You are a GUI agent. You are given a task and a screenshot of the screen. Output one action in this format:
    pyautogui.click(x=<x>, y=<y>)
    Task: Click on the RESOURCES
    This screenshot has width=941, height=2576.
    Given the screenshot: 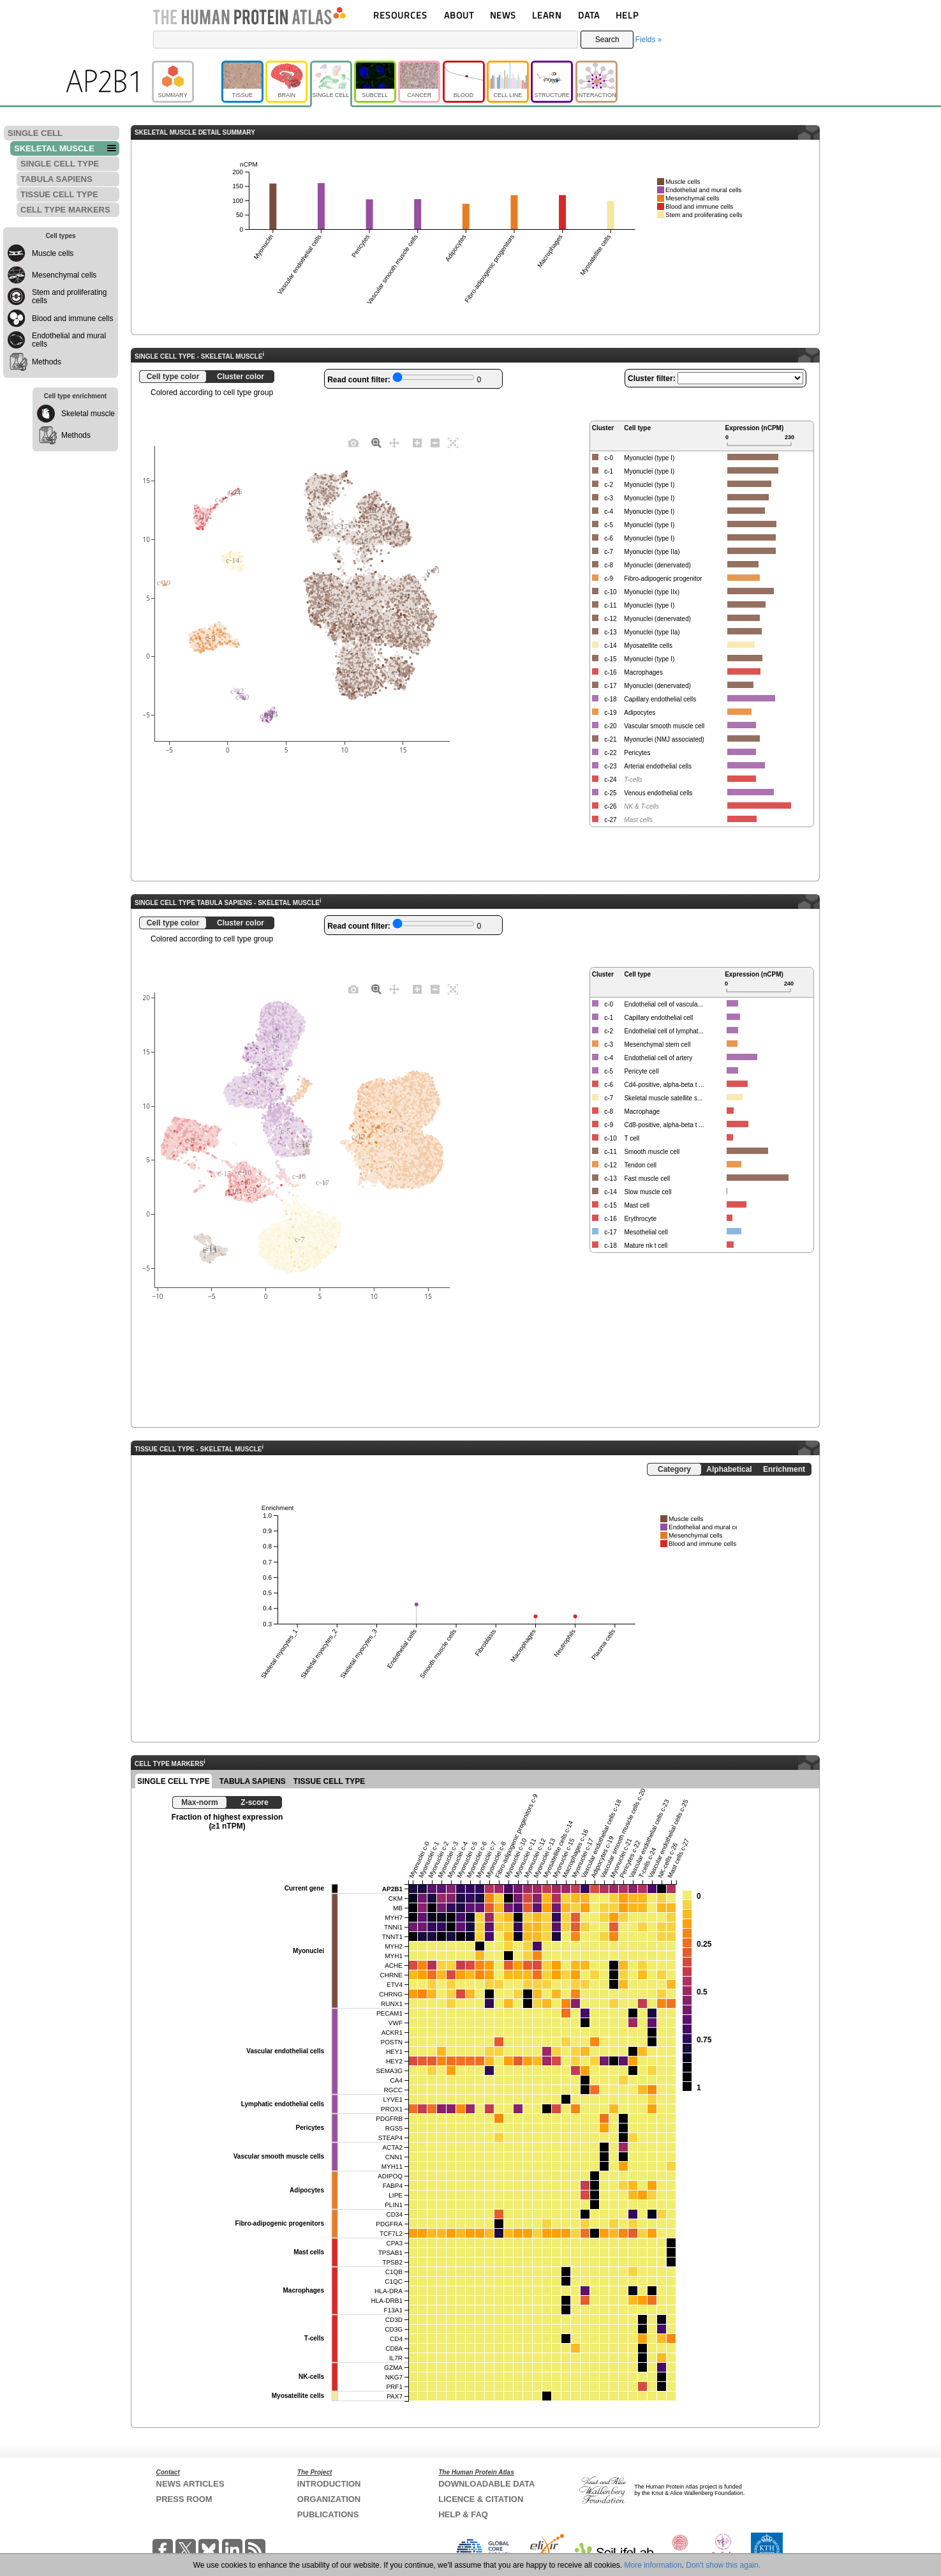 What is the action you would take?
    pyautogui.click(x=400, y=15)
    